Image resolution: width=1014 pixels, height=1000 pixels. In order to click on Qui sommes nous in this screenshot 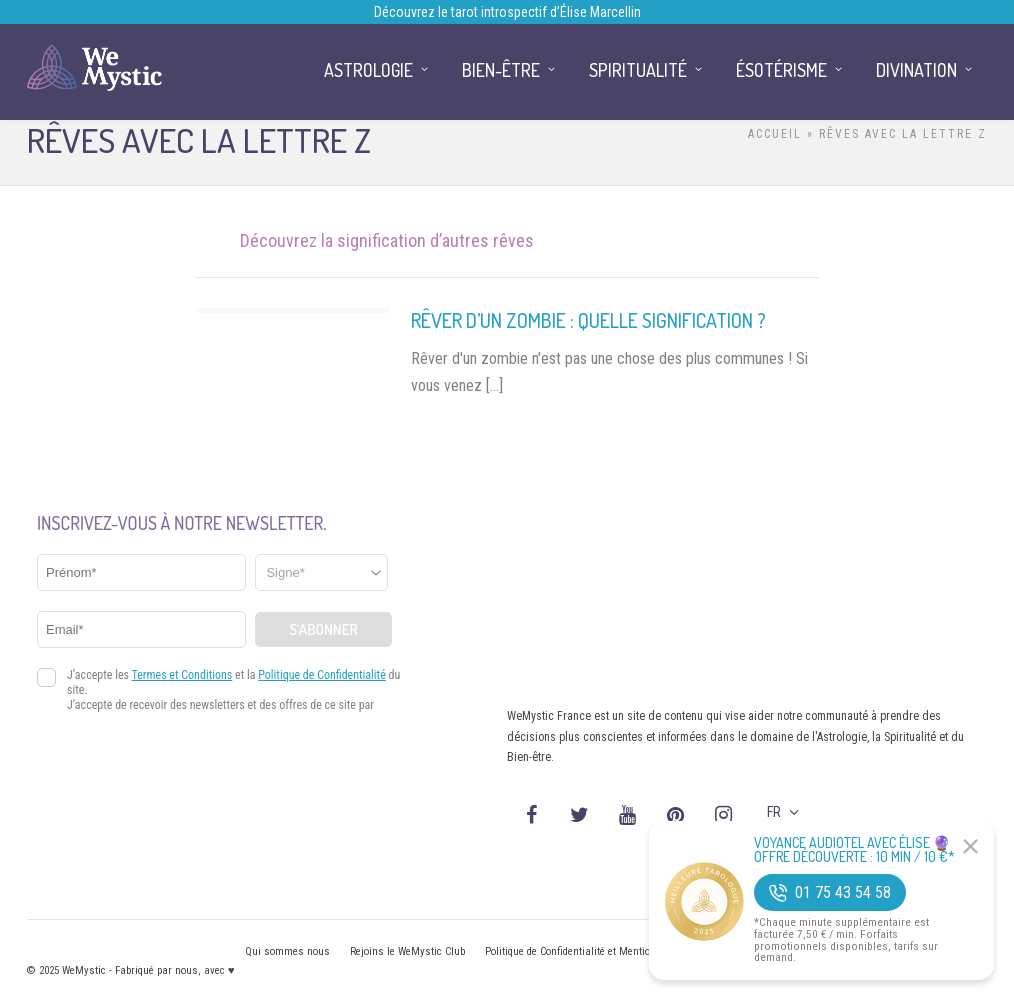, I will do `click(287, 951)`.